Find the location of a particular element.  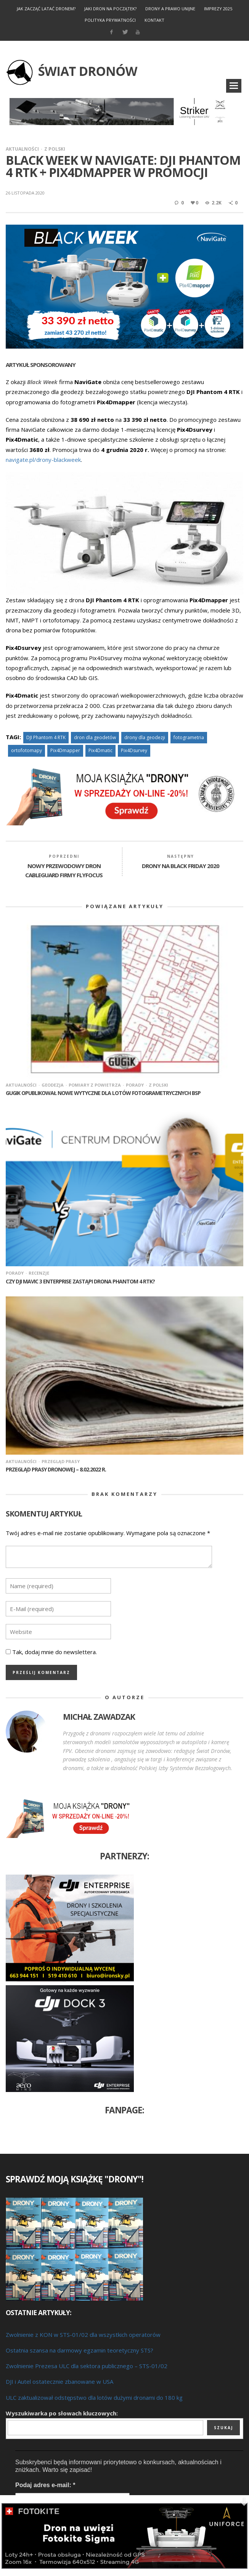

Zwolnienie Prezesa ULC dla sektora publicznego – STS-01/02 is located at coordinates (86, 2366).